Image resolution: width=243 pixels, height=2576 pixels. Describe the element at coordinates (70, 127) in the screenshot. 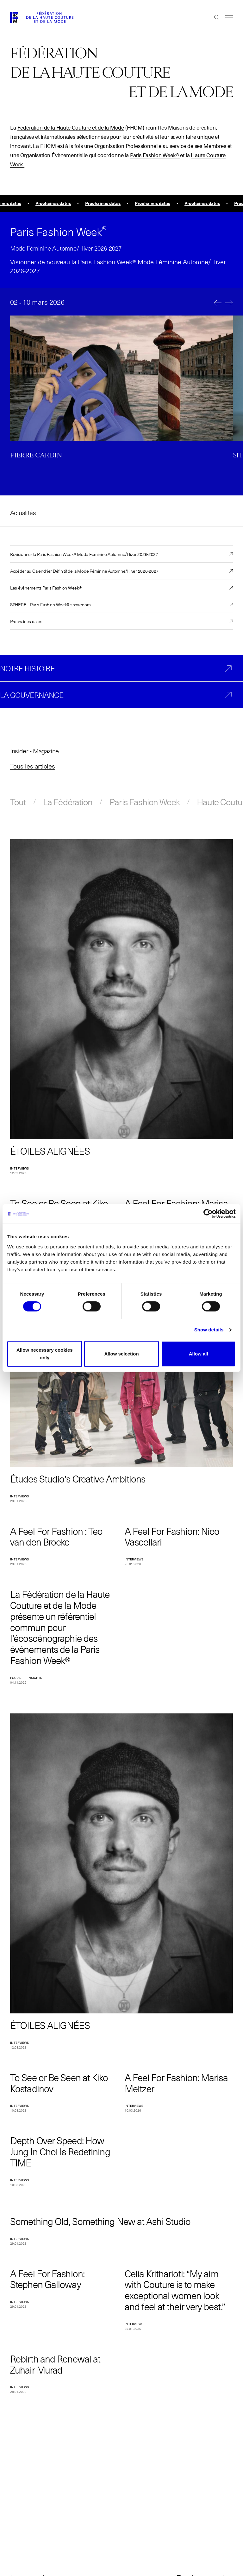

I see `Fédération de la Haute Couture et de la Mode` at that location.